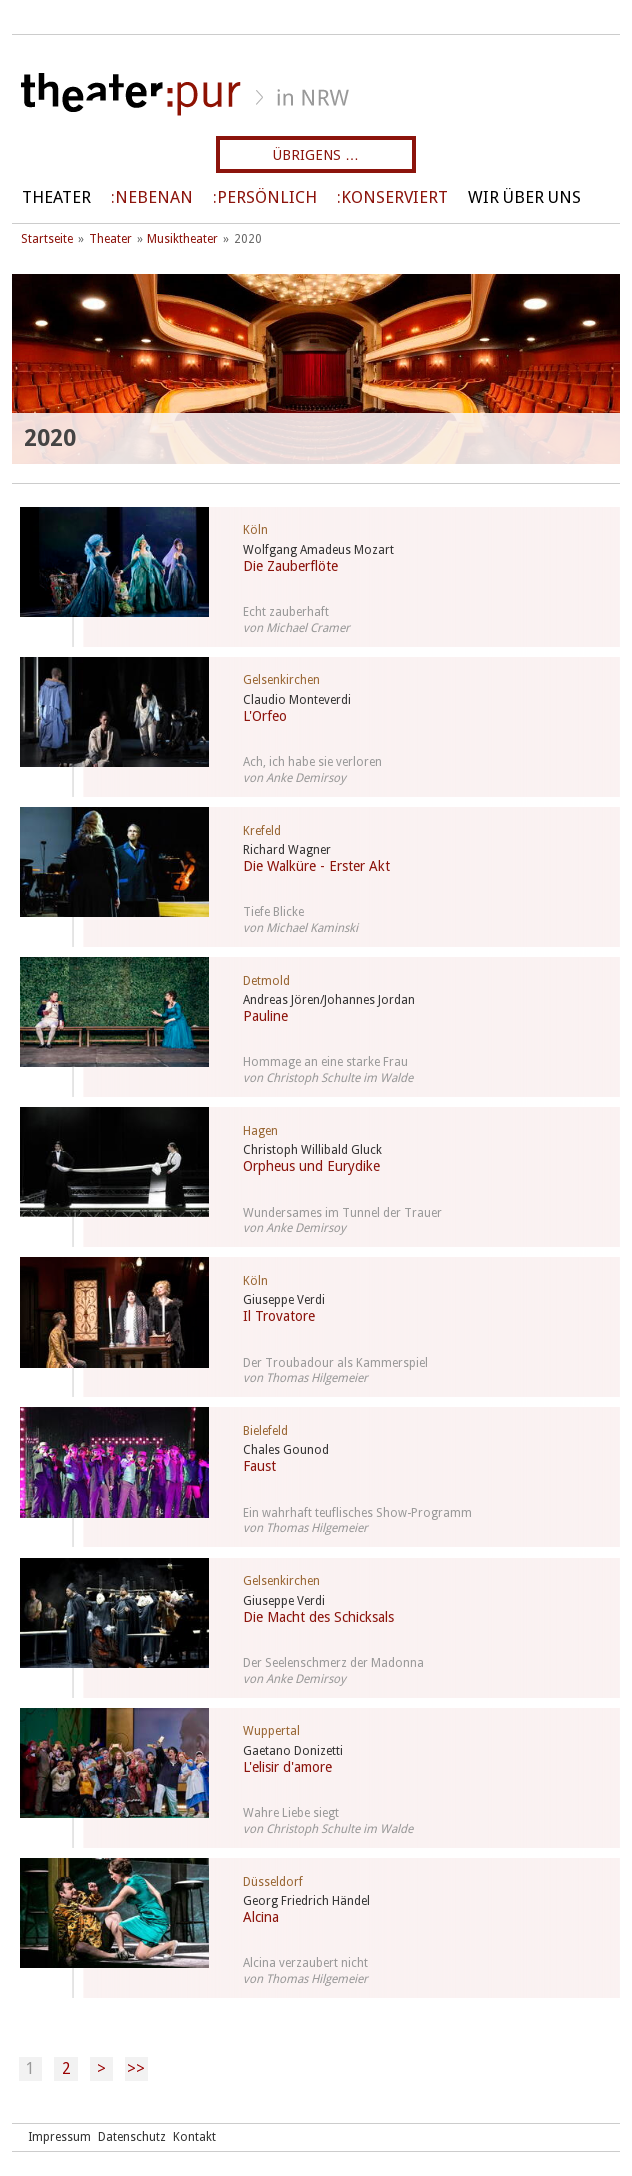 This screenshot has height=2176, width=632. What do you see at coordinates (335, 1363) in the screenshot?
I see `Der Troubadour als Kammerspiel` at bounding box center [335, 1363].